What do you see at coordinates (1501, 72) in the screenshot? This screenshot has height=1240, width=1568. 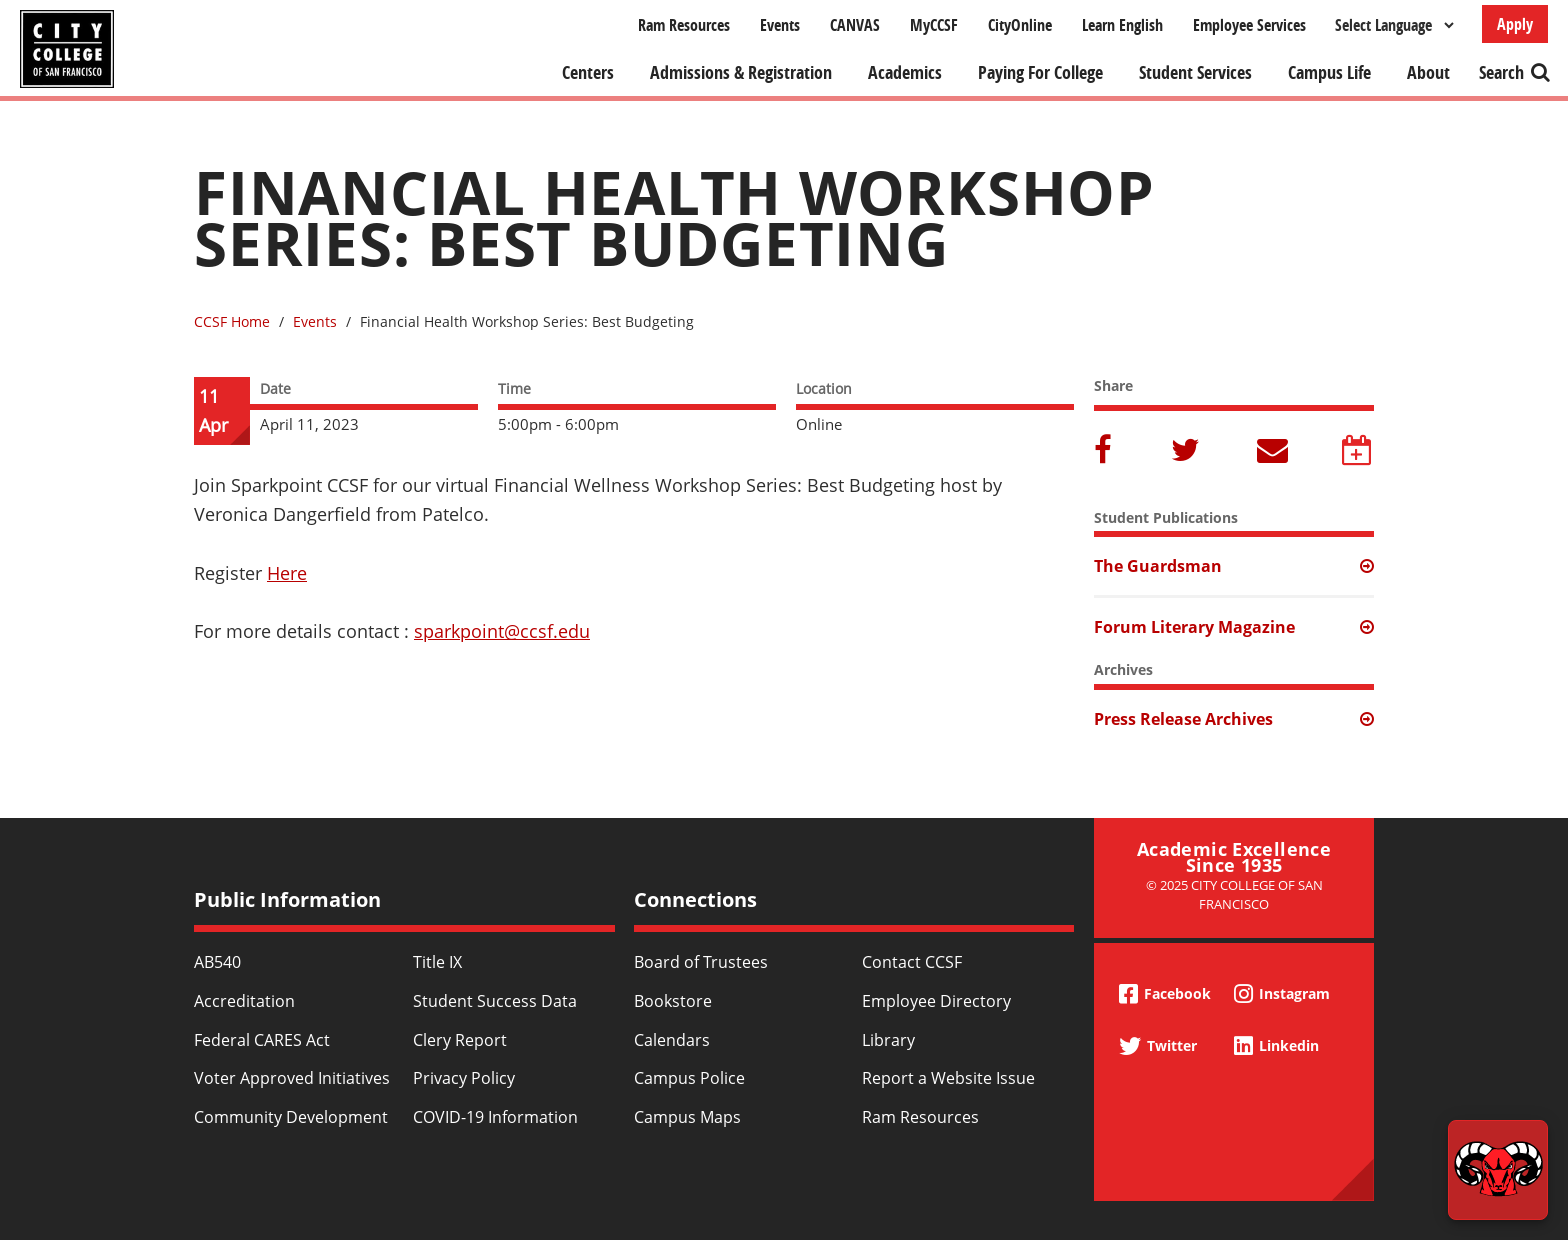 I see `Search` at bounding box center [1501, 72].